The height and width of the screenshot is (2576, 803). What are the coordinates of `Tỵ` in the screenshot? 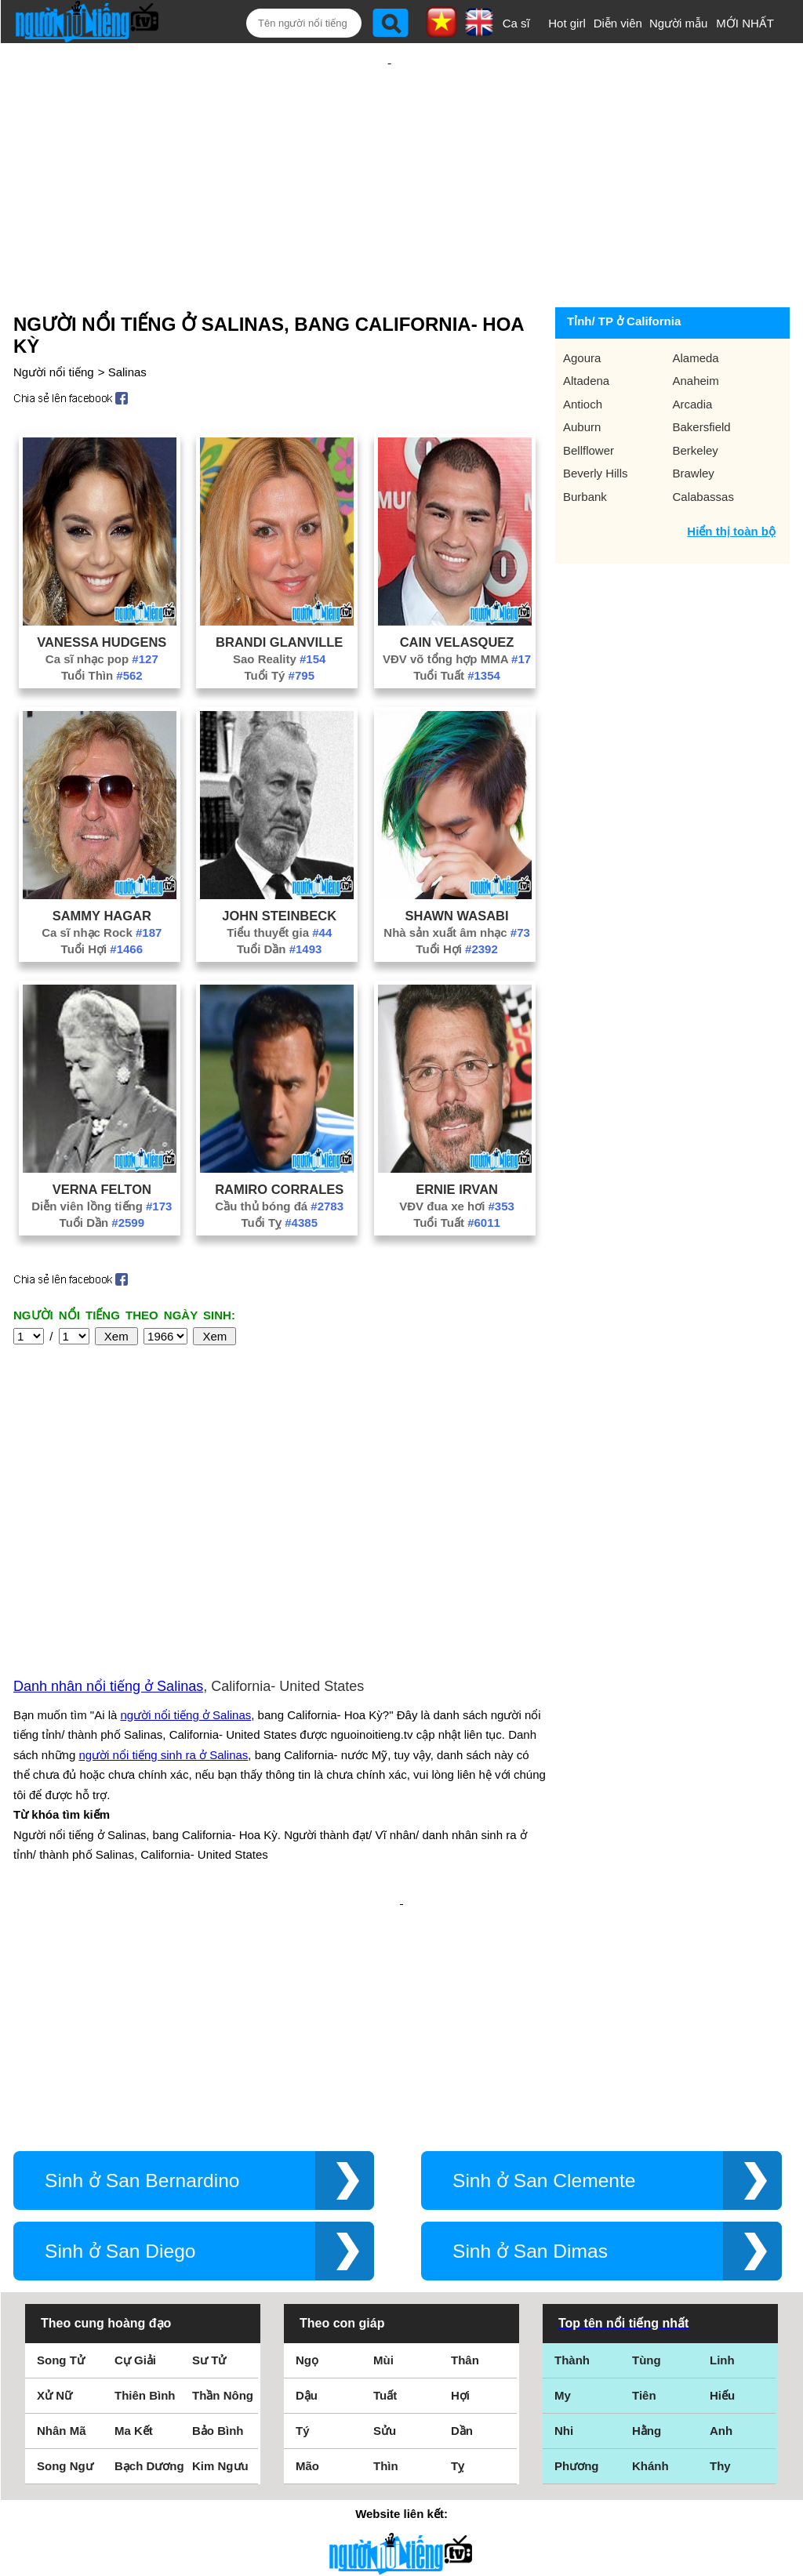 It's located at (457, 2246).